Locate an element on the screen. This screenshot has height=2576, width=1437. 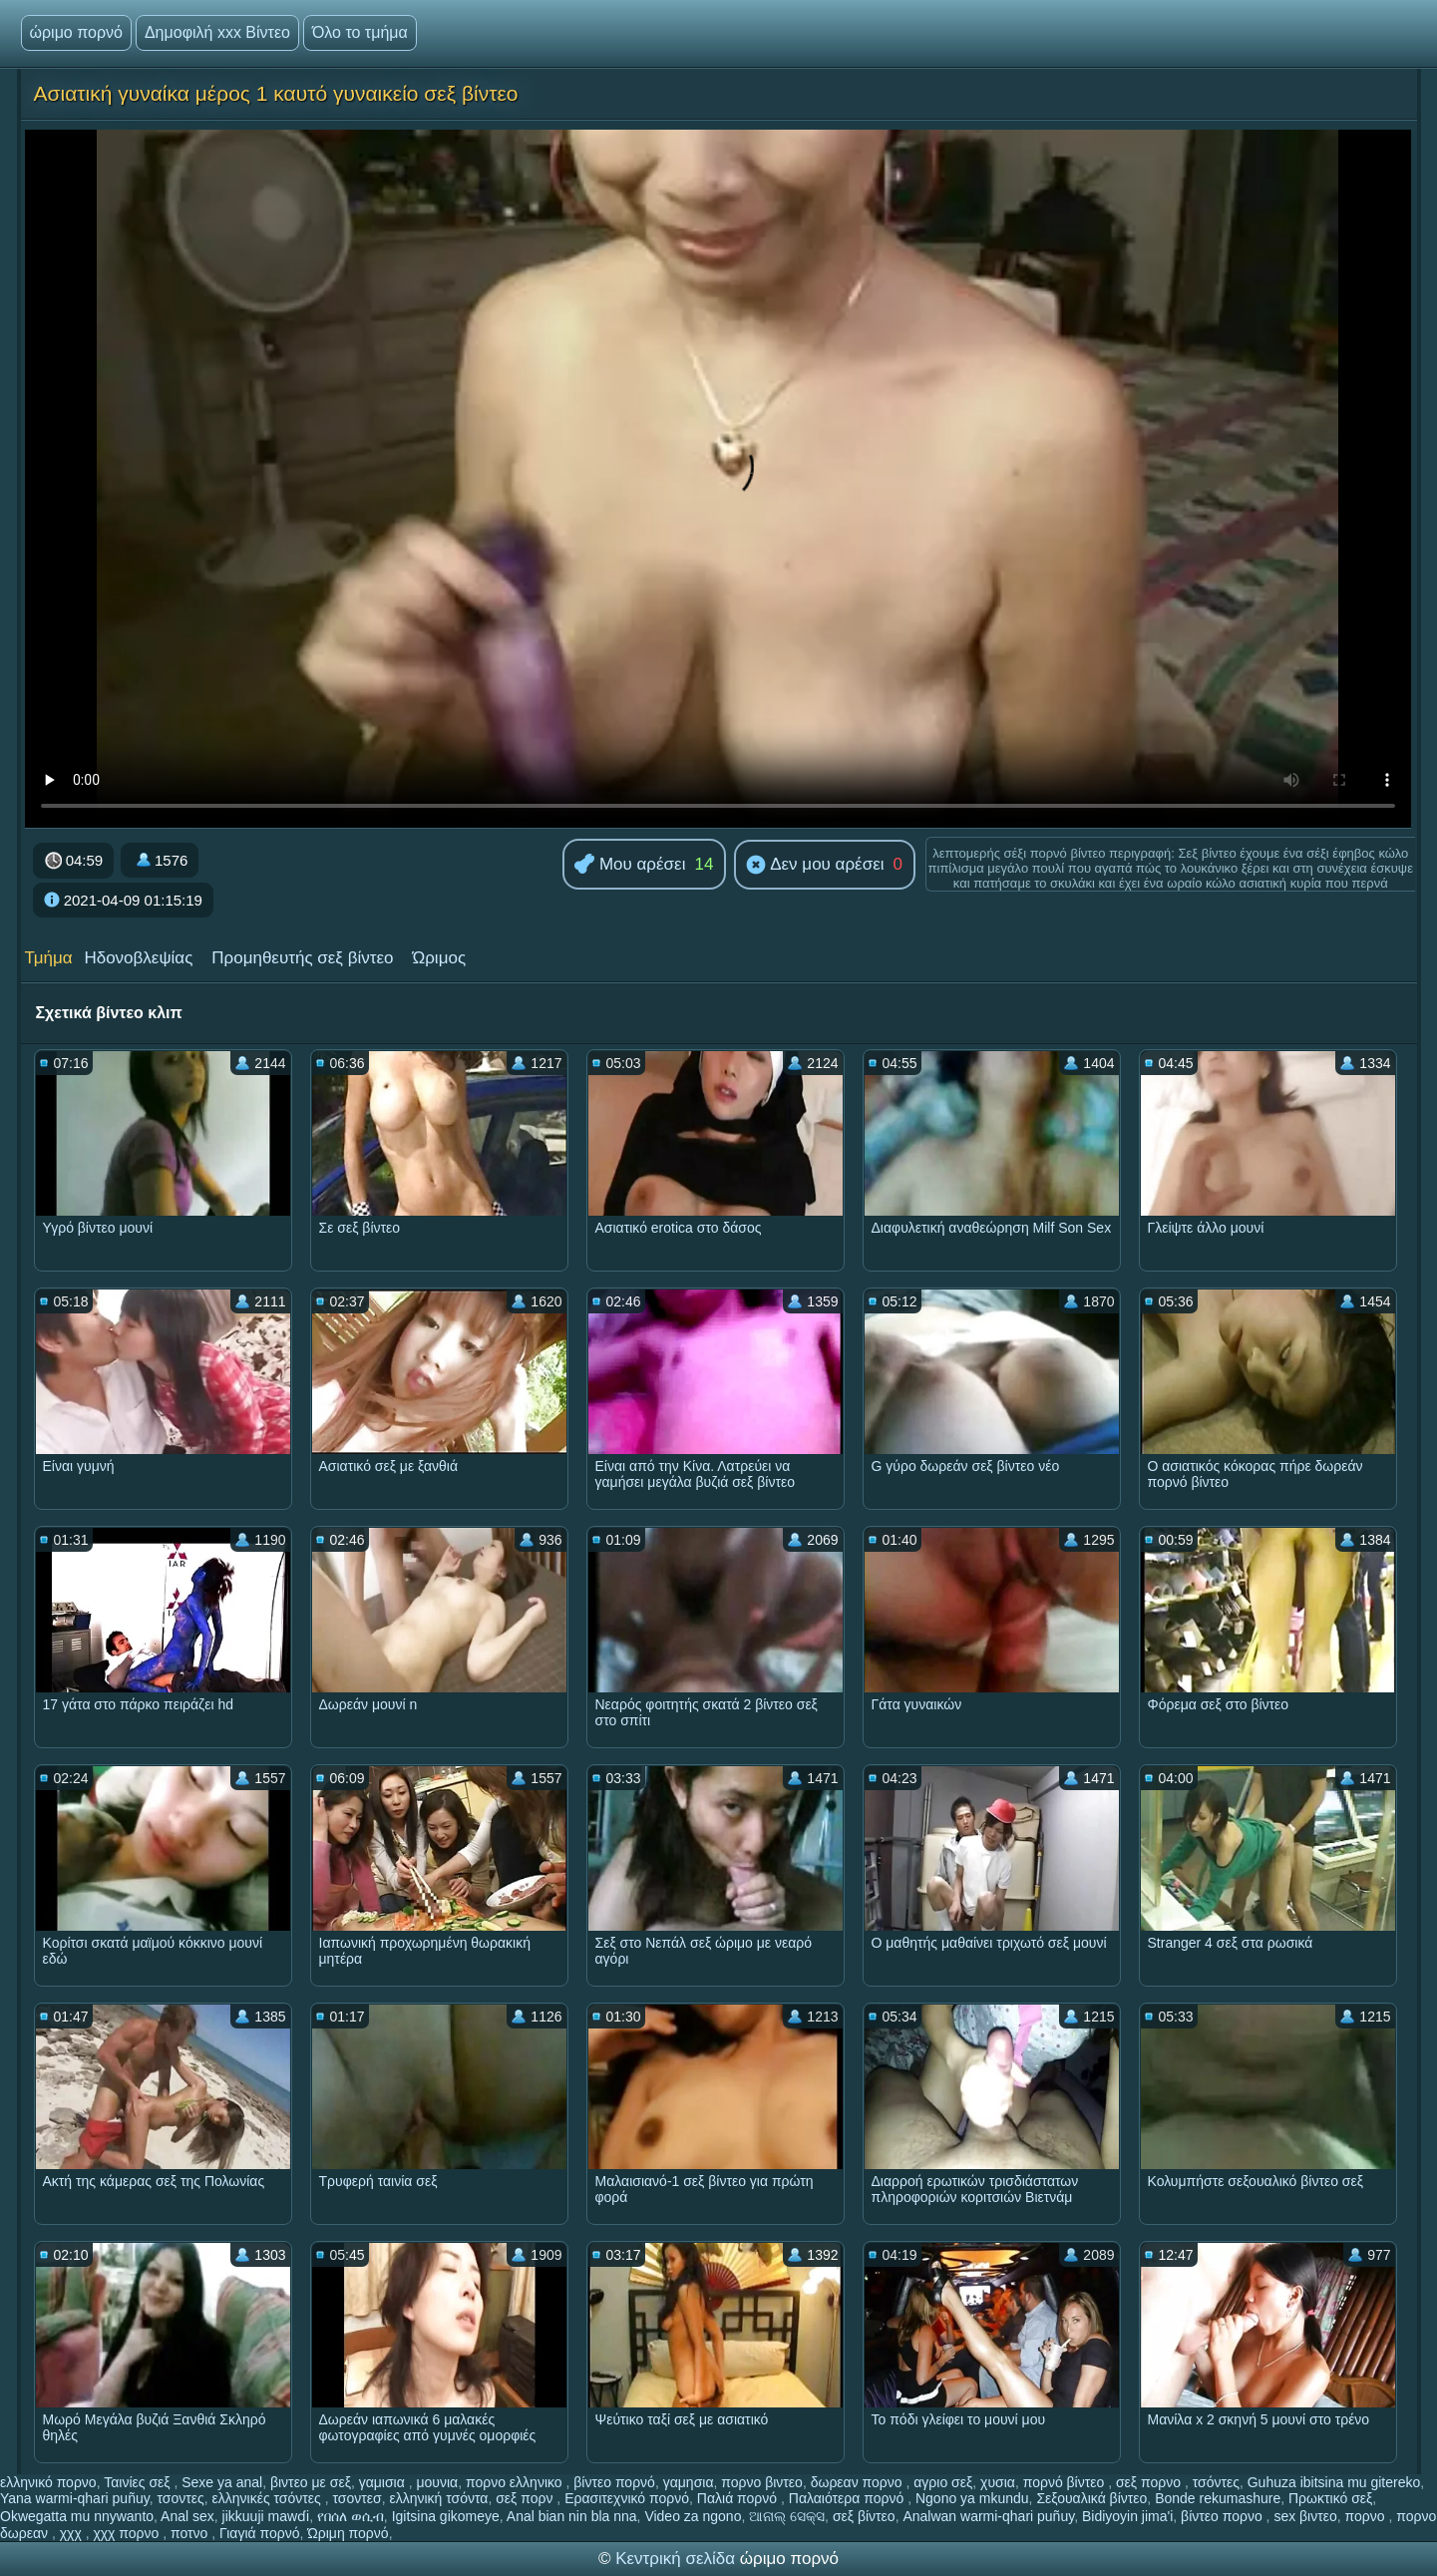
ελληνικό πορνο is located at coordinates (48, 2482).